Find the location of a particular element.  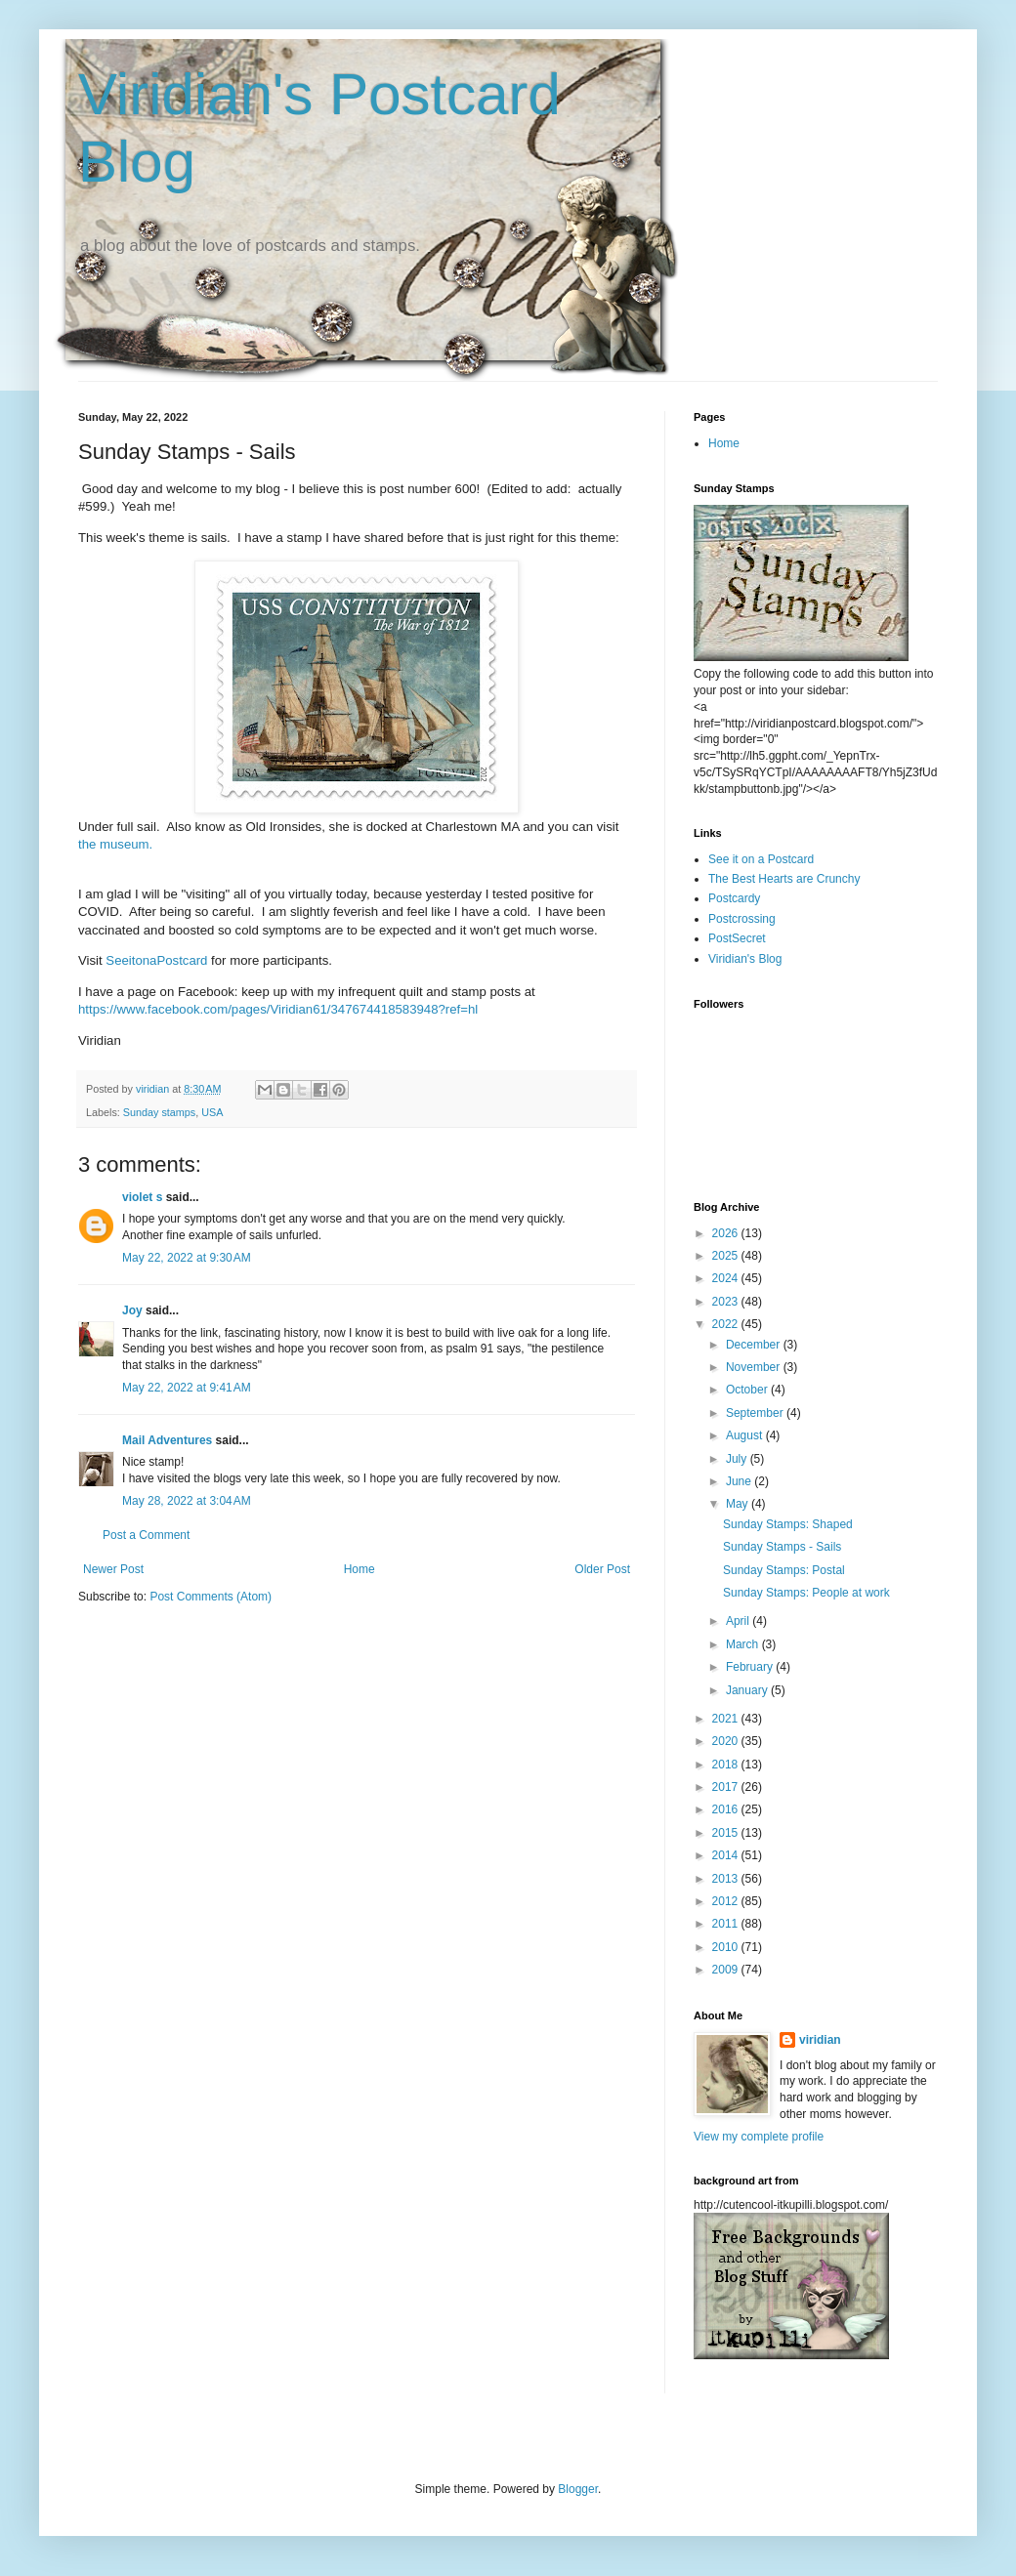

the museum. is located at coordinates (115, 844).